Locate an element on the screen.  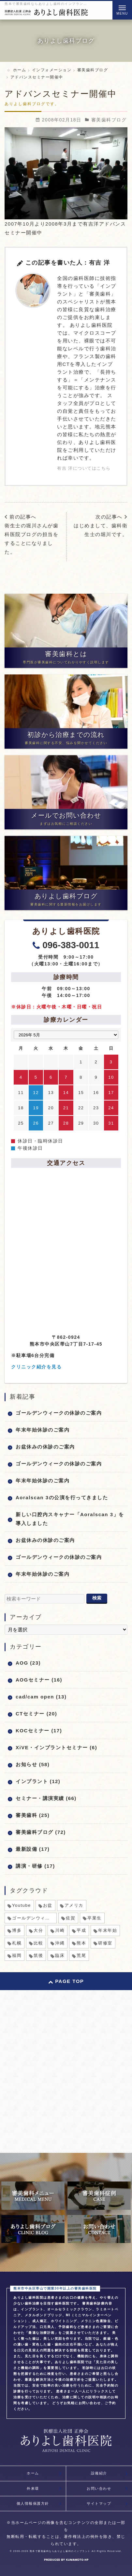
福岡 [福岡 (1個の項目)] is located at coordinates (17, 1955).